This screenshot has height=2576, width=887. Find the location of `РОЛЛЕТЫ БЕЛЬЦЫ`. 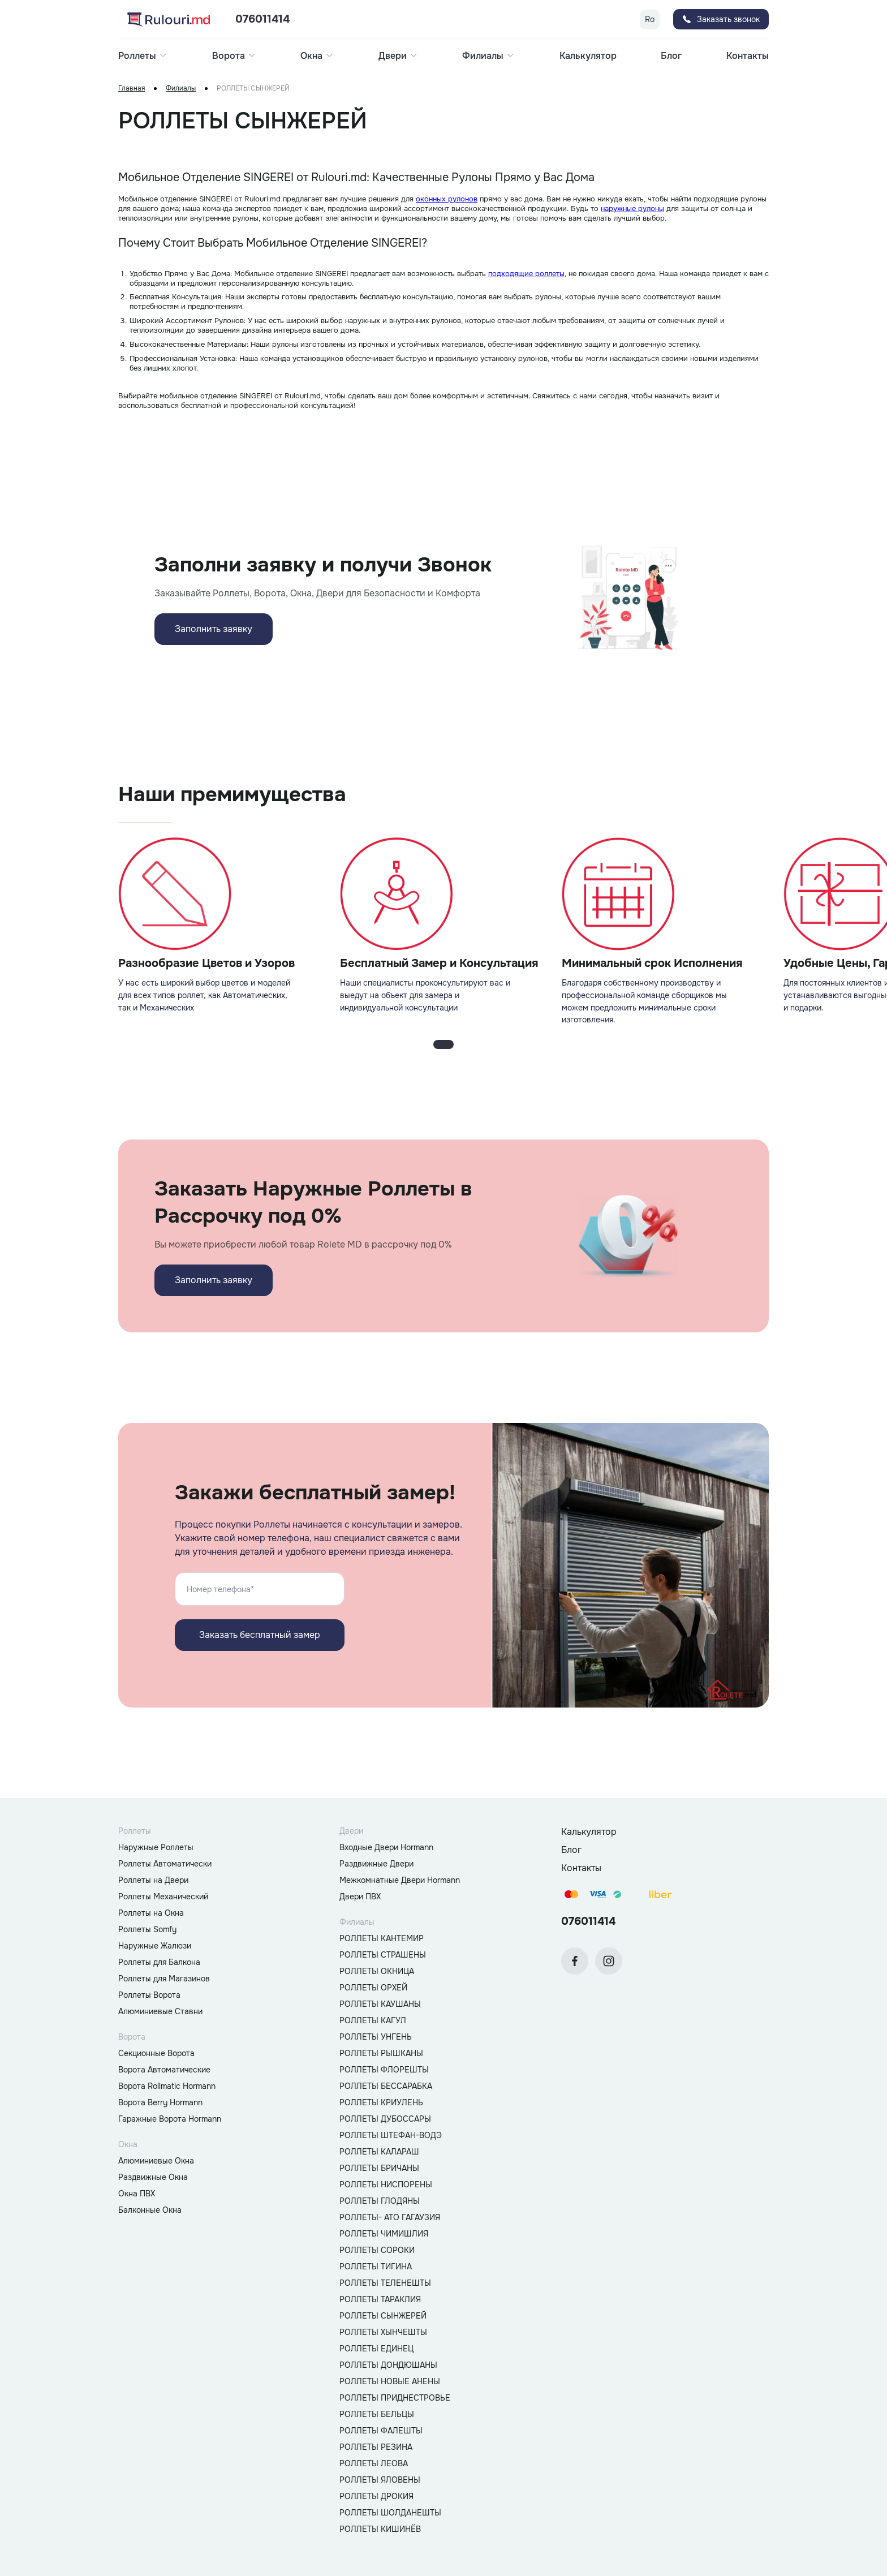

РОЛЛЕТЫ БЕЛЬЦЫ is located at coordinates (376, 2414).